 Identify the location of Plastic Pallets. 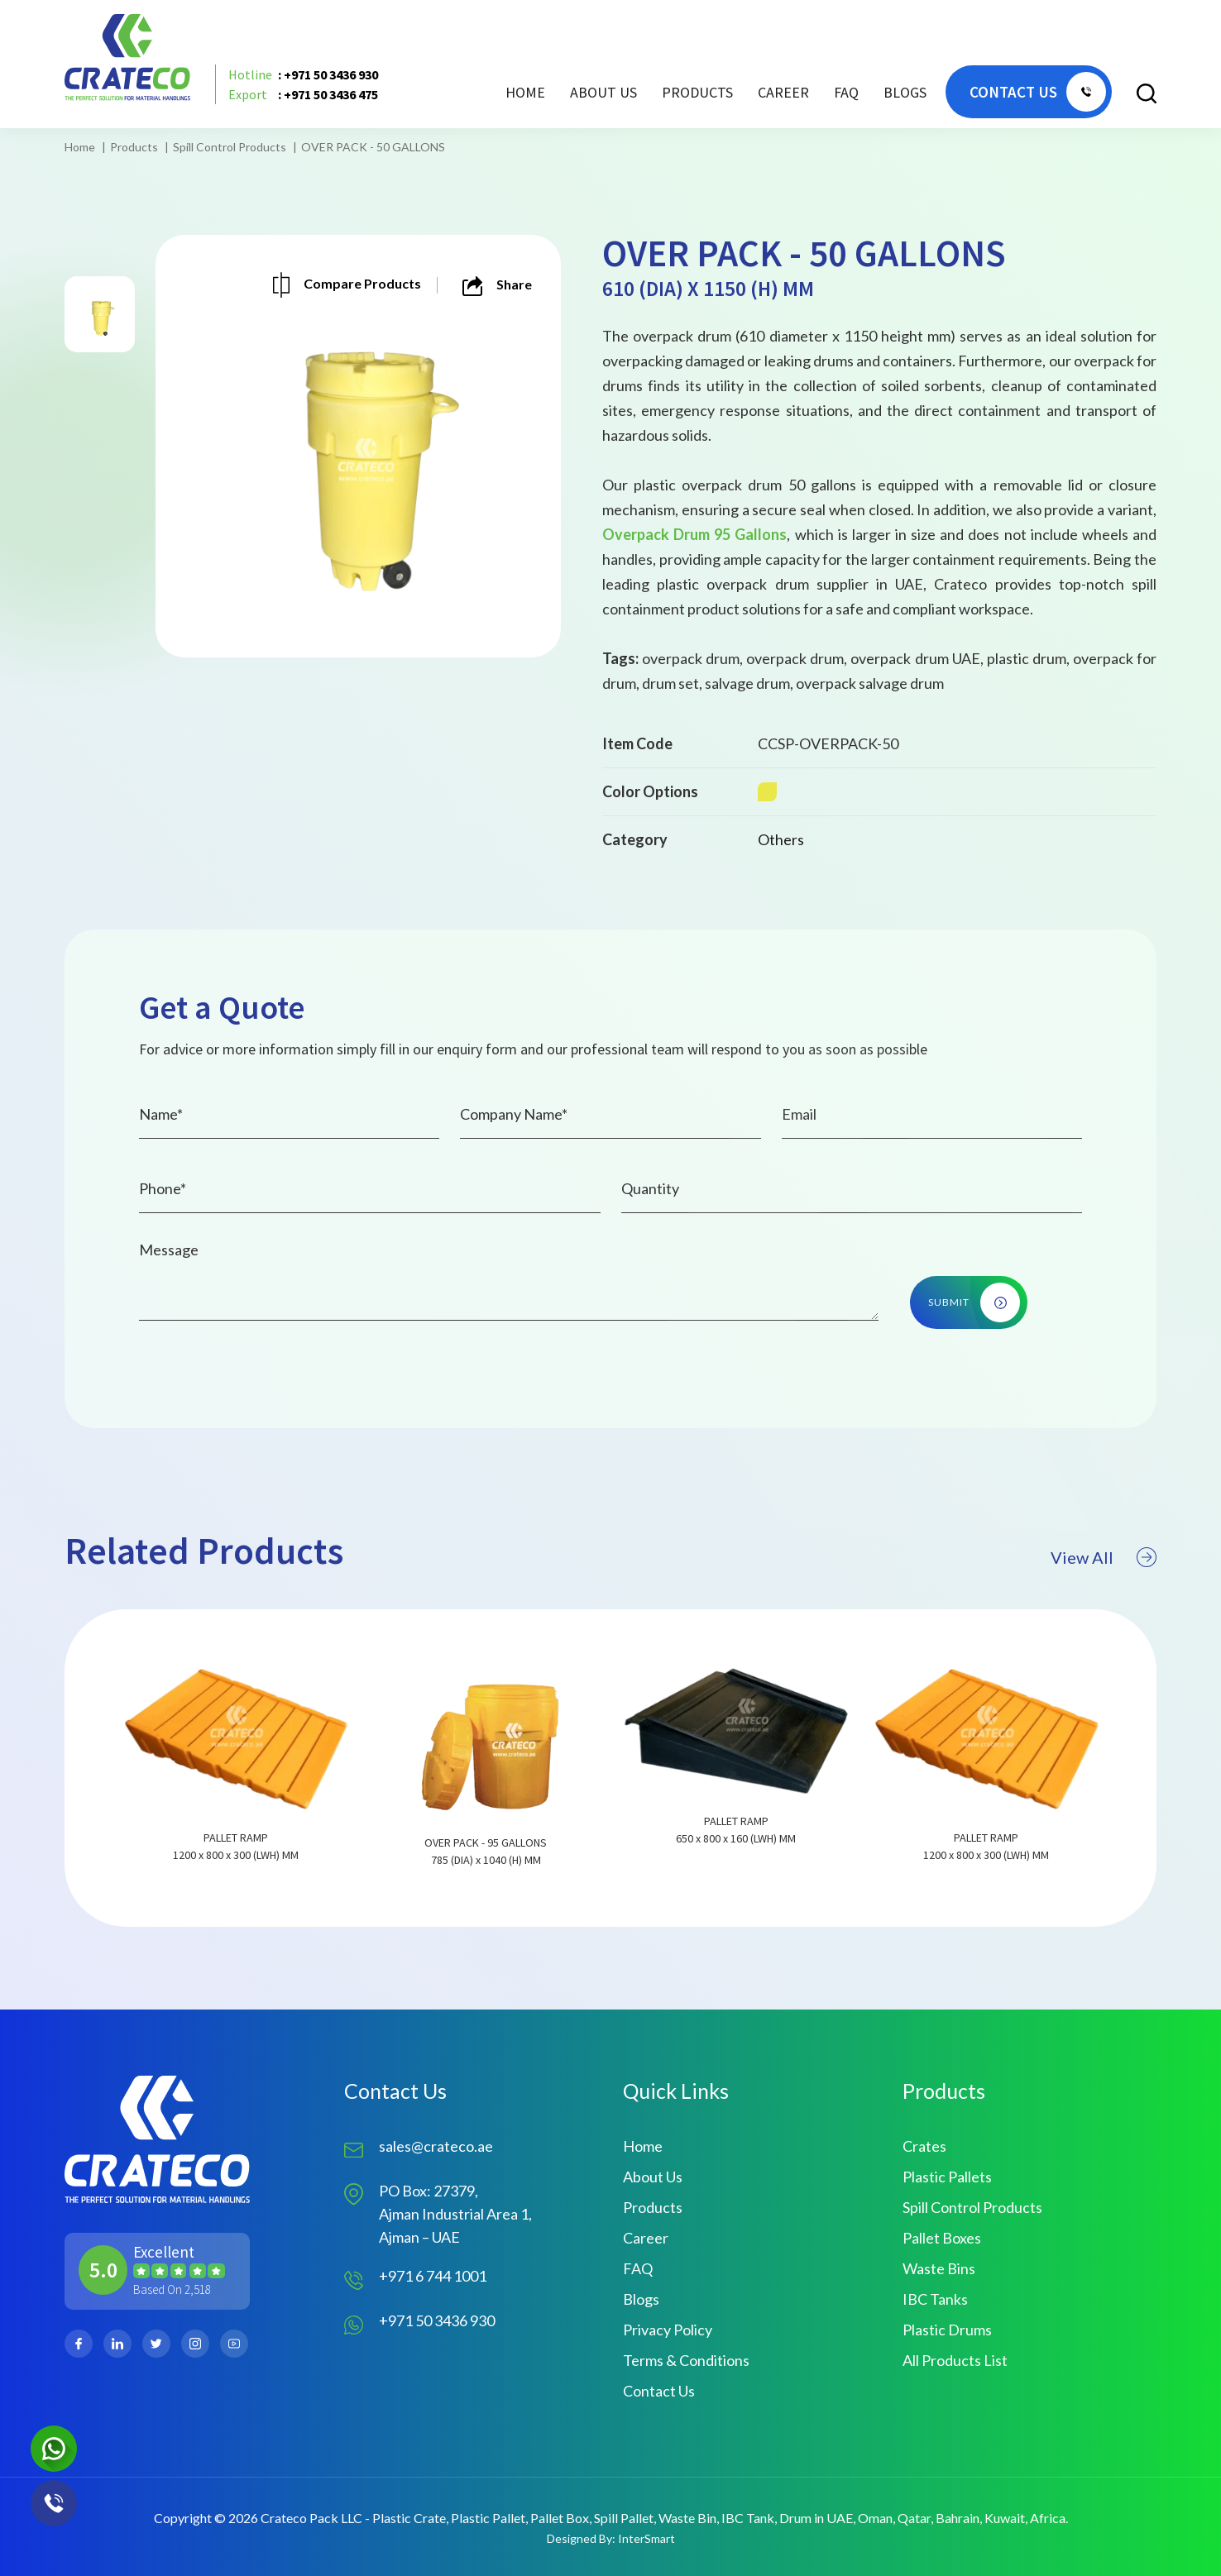
(947, 2176).